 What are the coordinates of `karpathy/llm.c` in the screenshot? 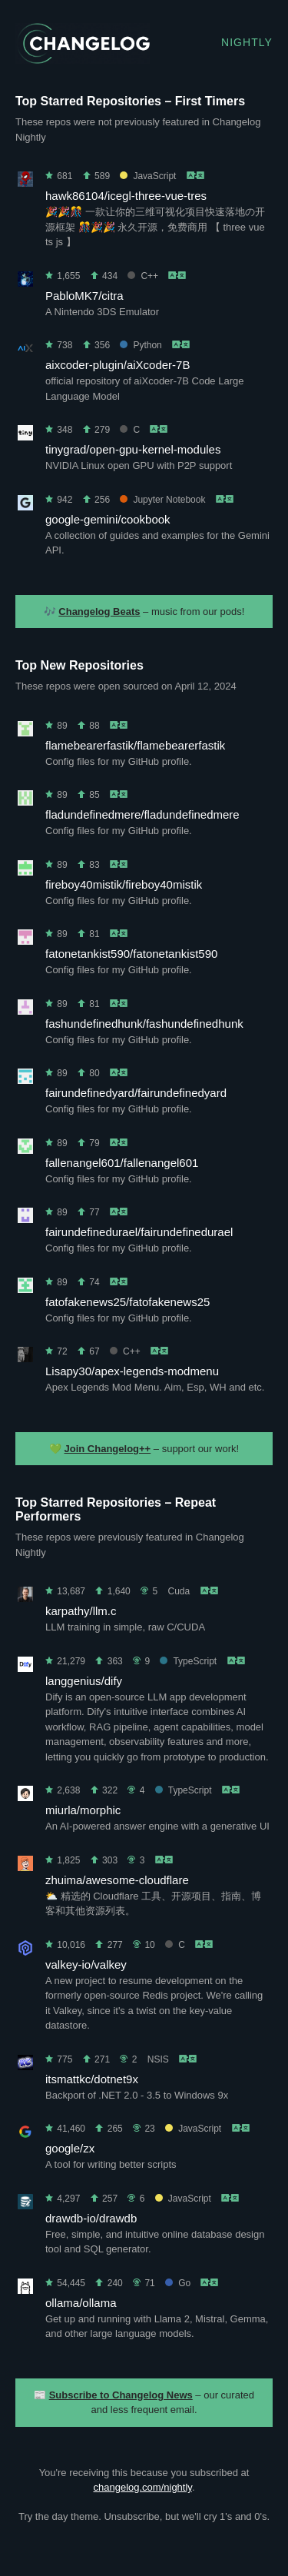 It's located at (81, 1610).